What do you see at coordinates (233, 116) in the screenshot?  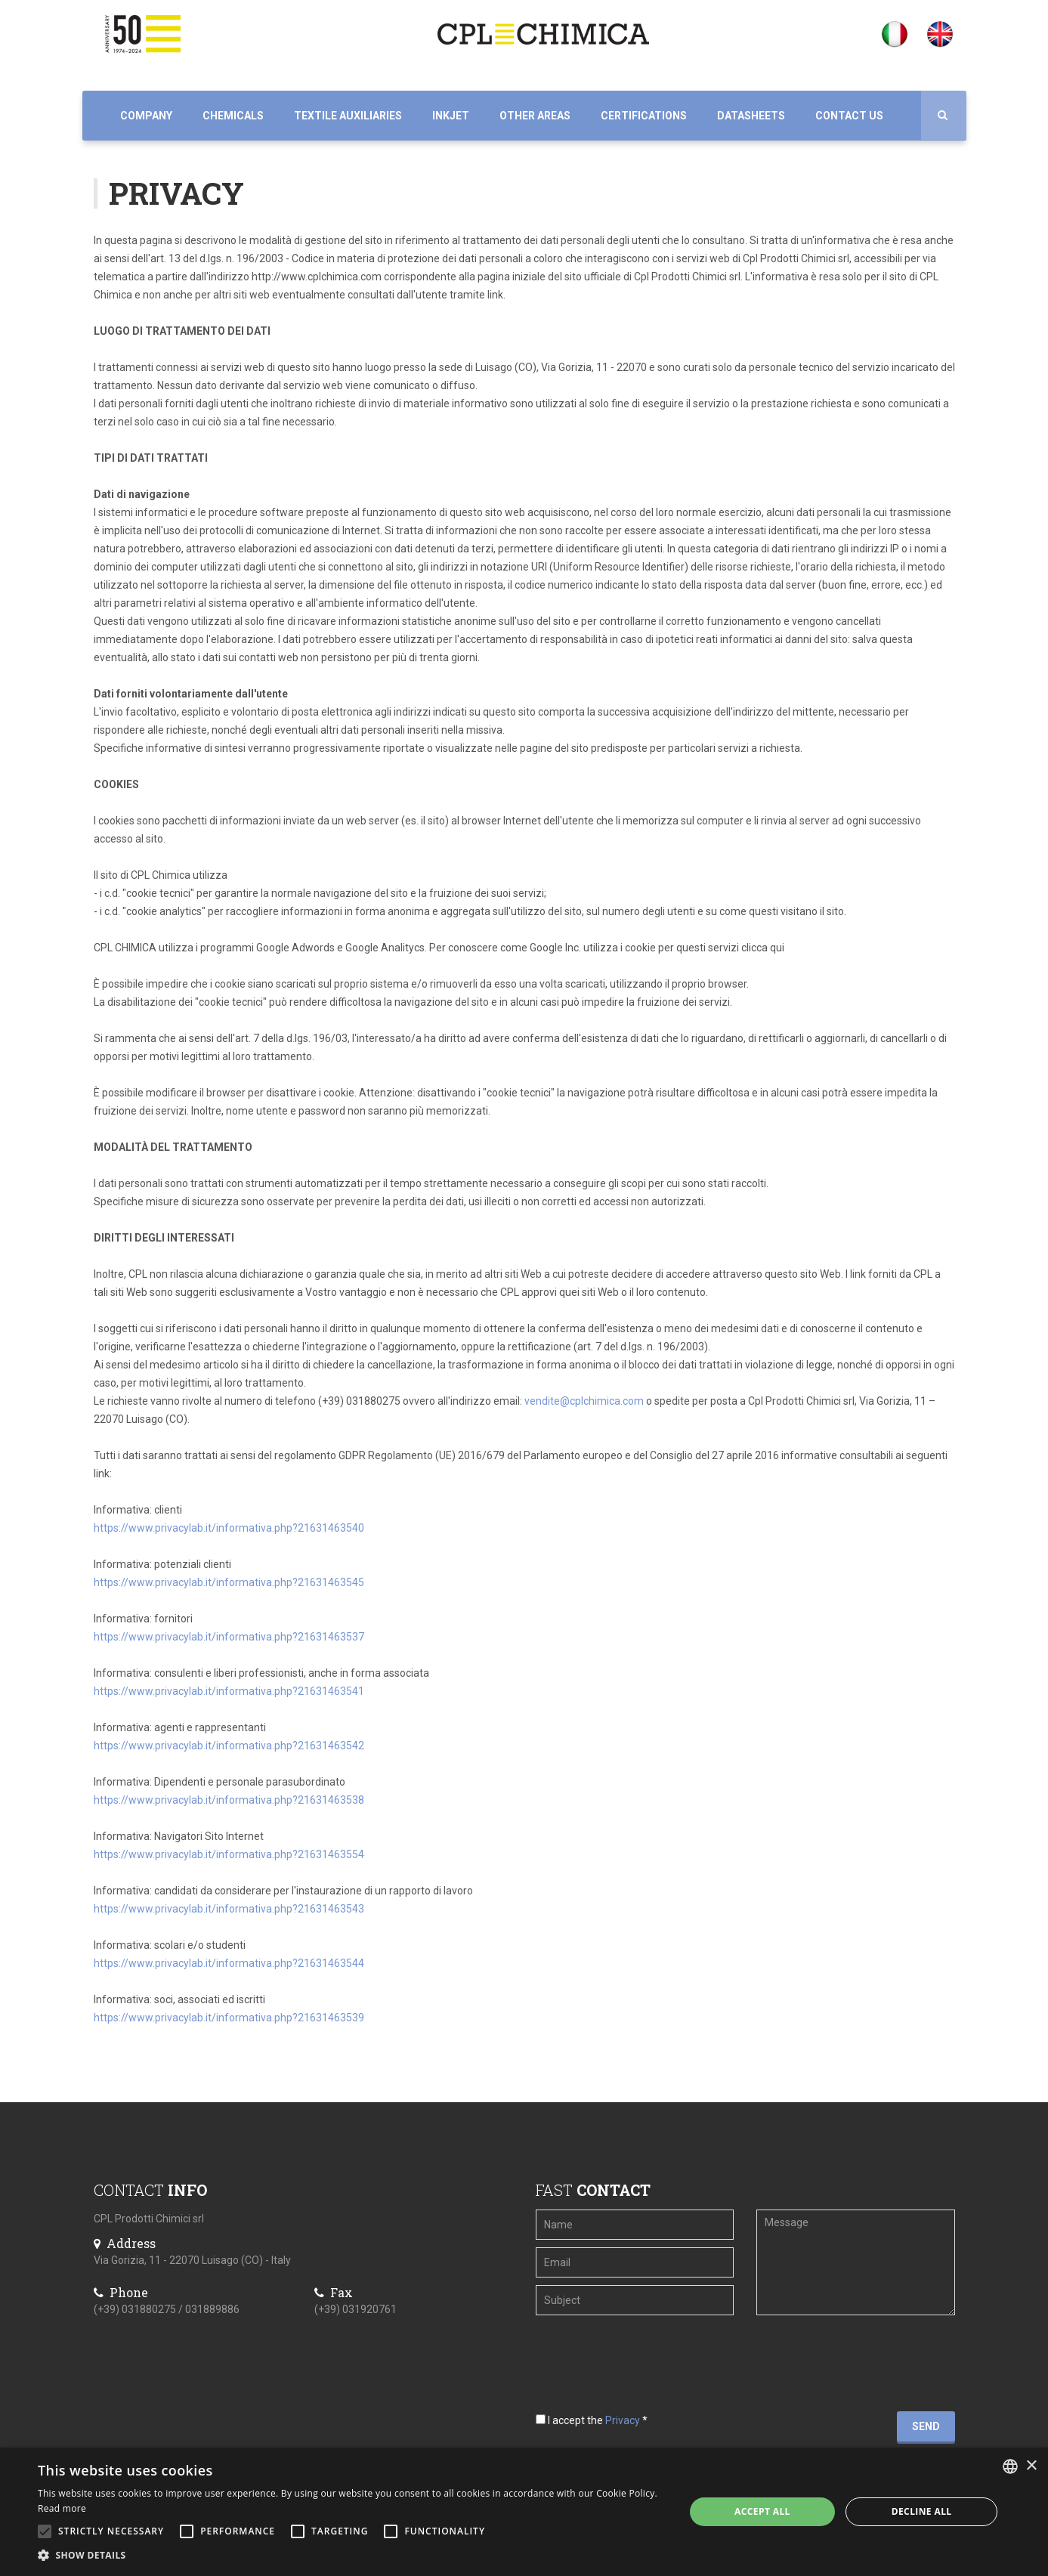 I see `Chemicals` at bounding box center [233, 116].